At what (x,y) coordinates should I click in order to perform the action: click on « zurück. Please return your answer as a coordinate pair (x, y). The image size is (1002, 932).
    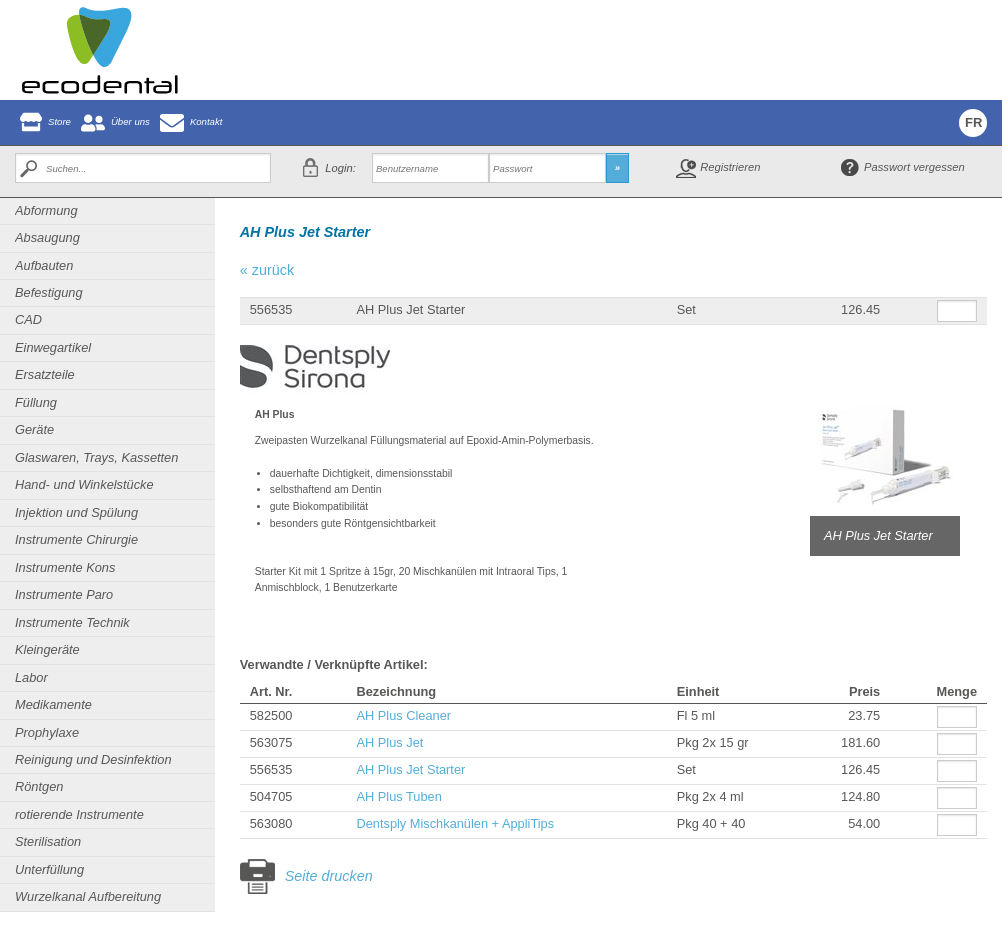
    Looking at the image, I should click on (267, 270).